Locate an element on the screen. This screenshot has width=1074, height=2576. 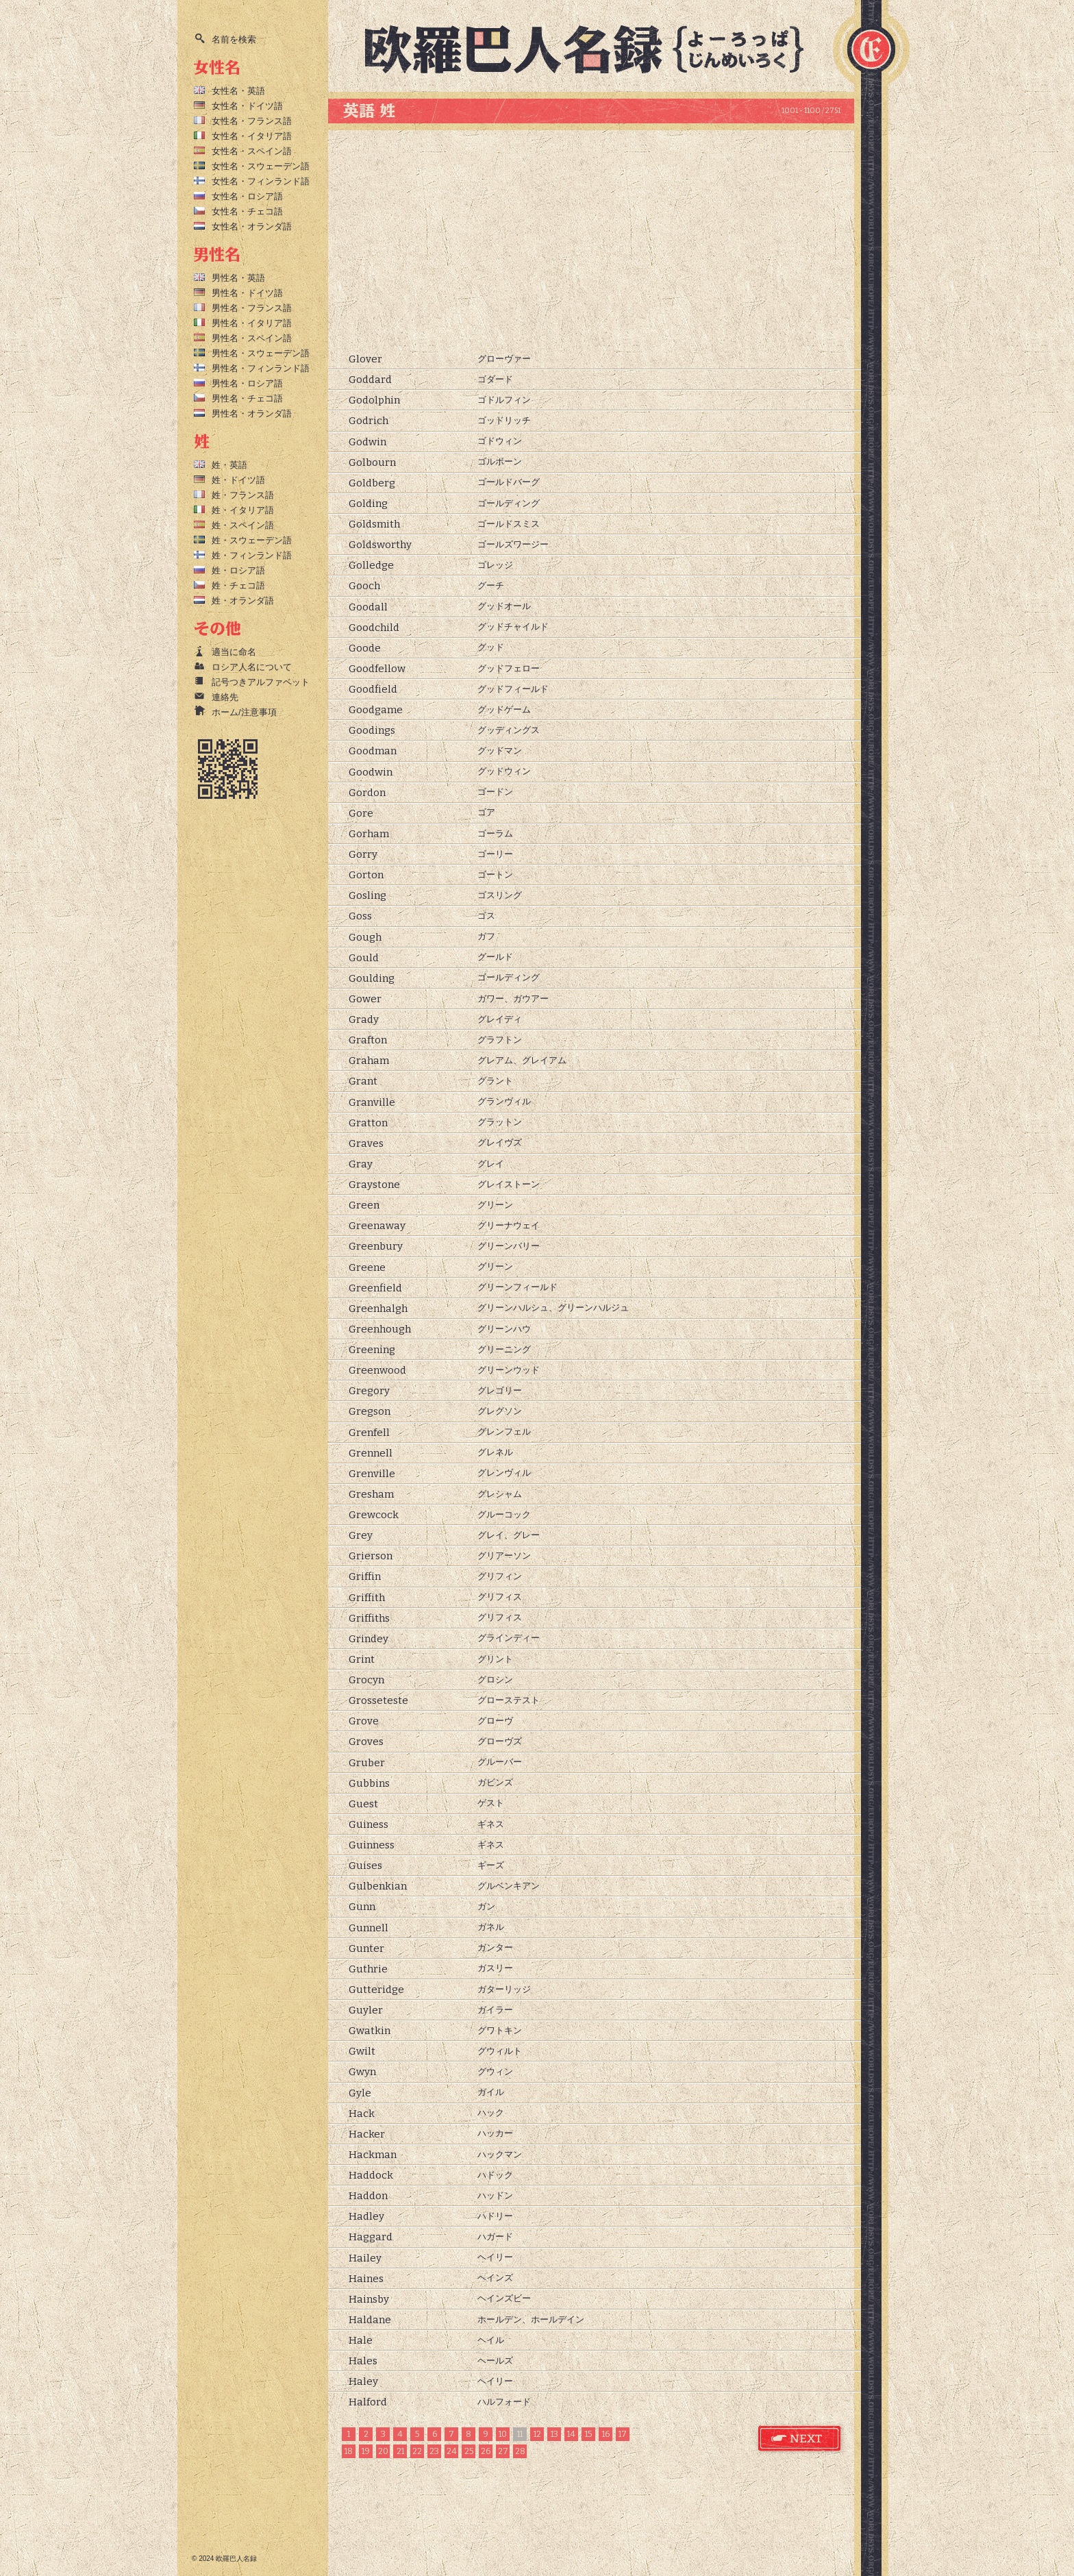
姓・スペイン語 is located at coordinates (243, 525).